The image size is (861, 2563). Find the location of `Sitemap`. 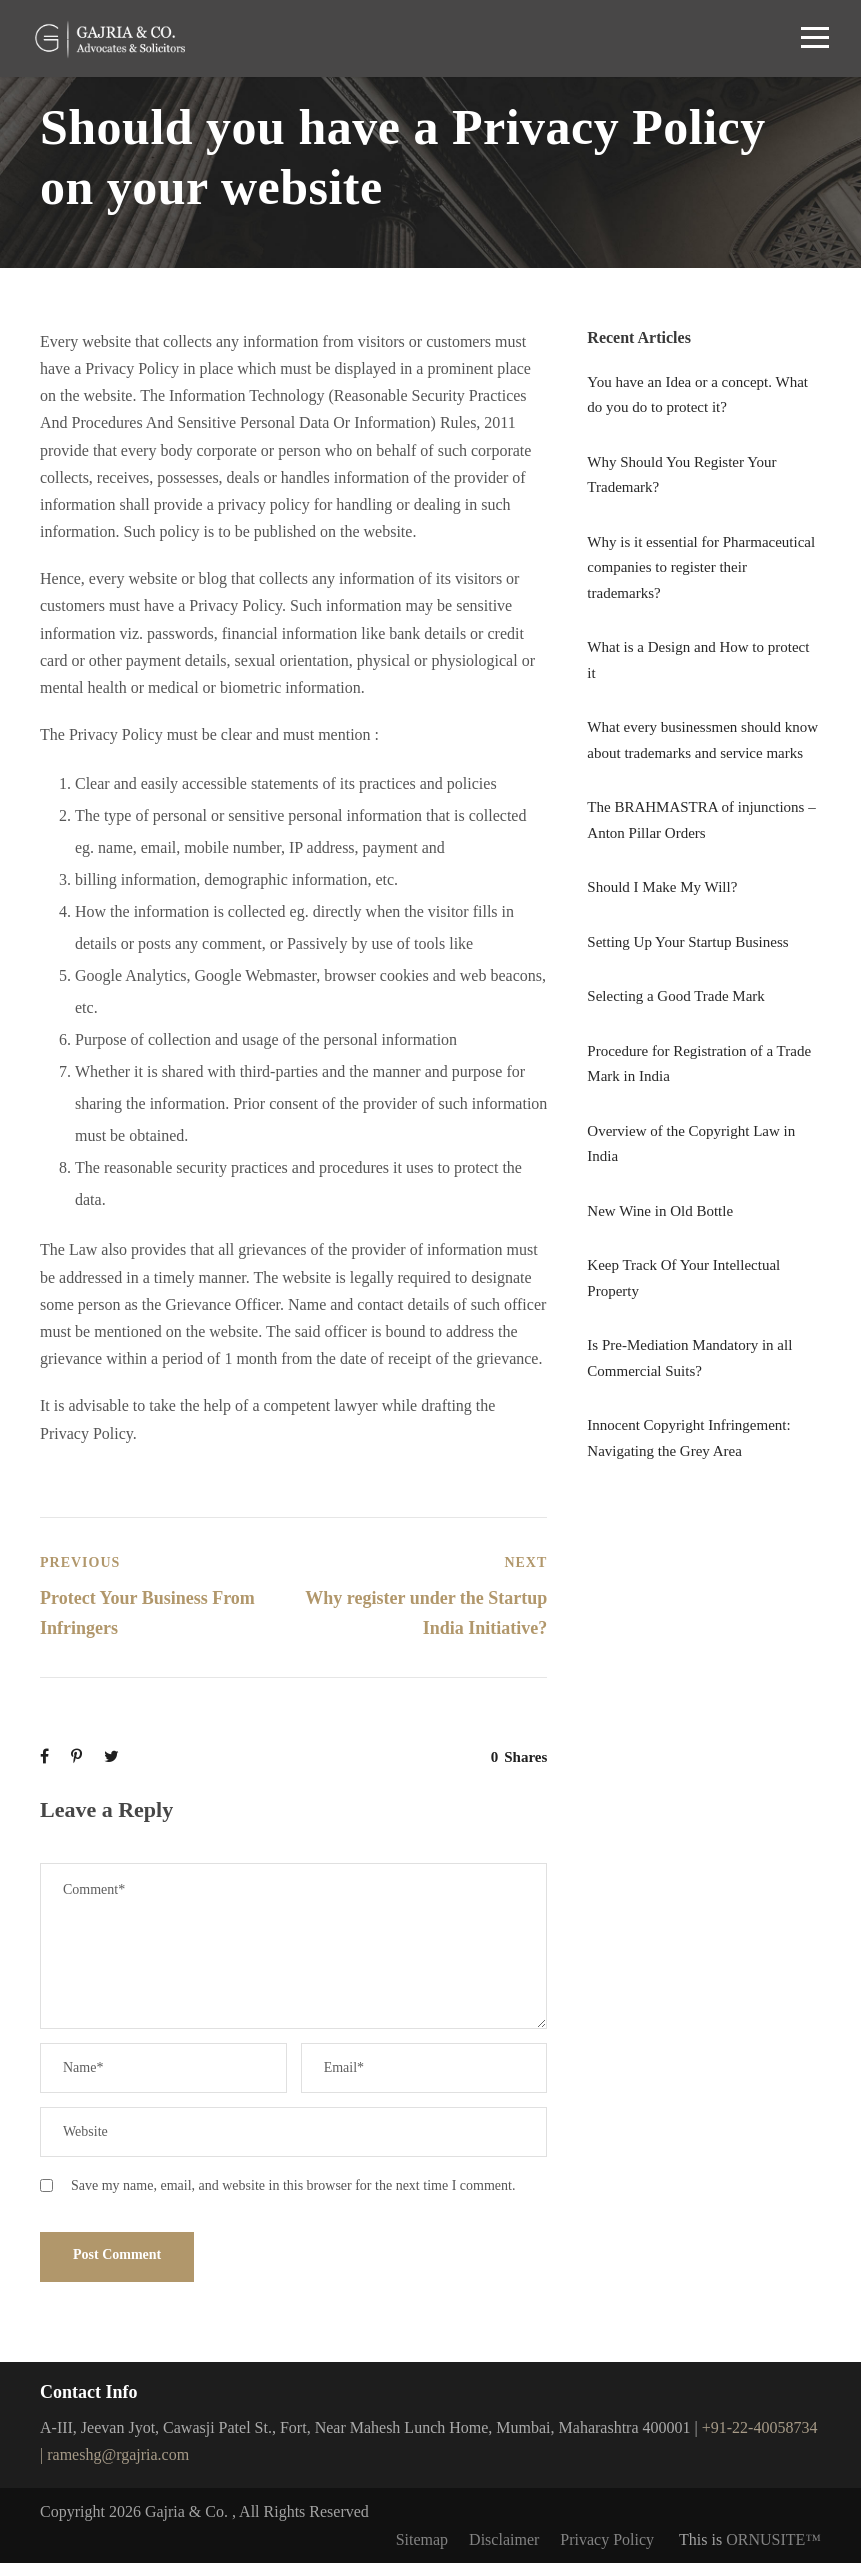

Sitemap is located at coordinates (422, 2539).